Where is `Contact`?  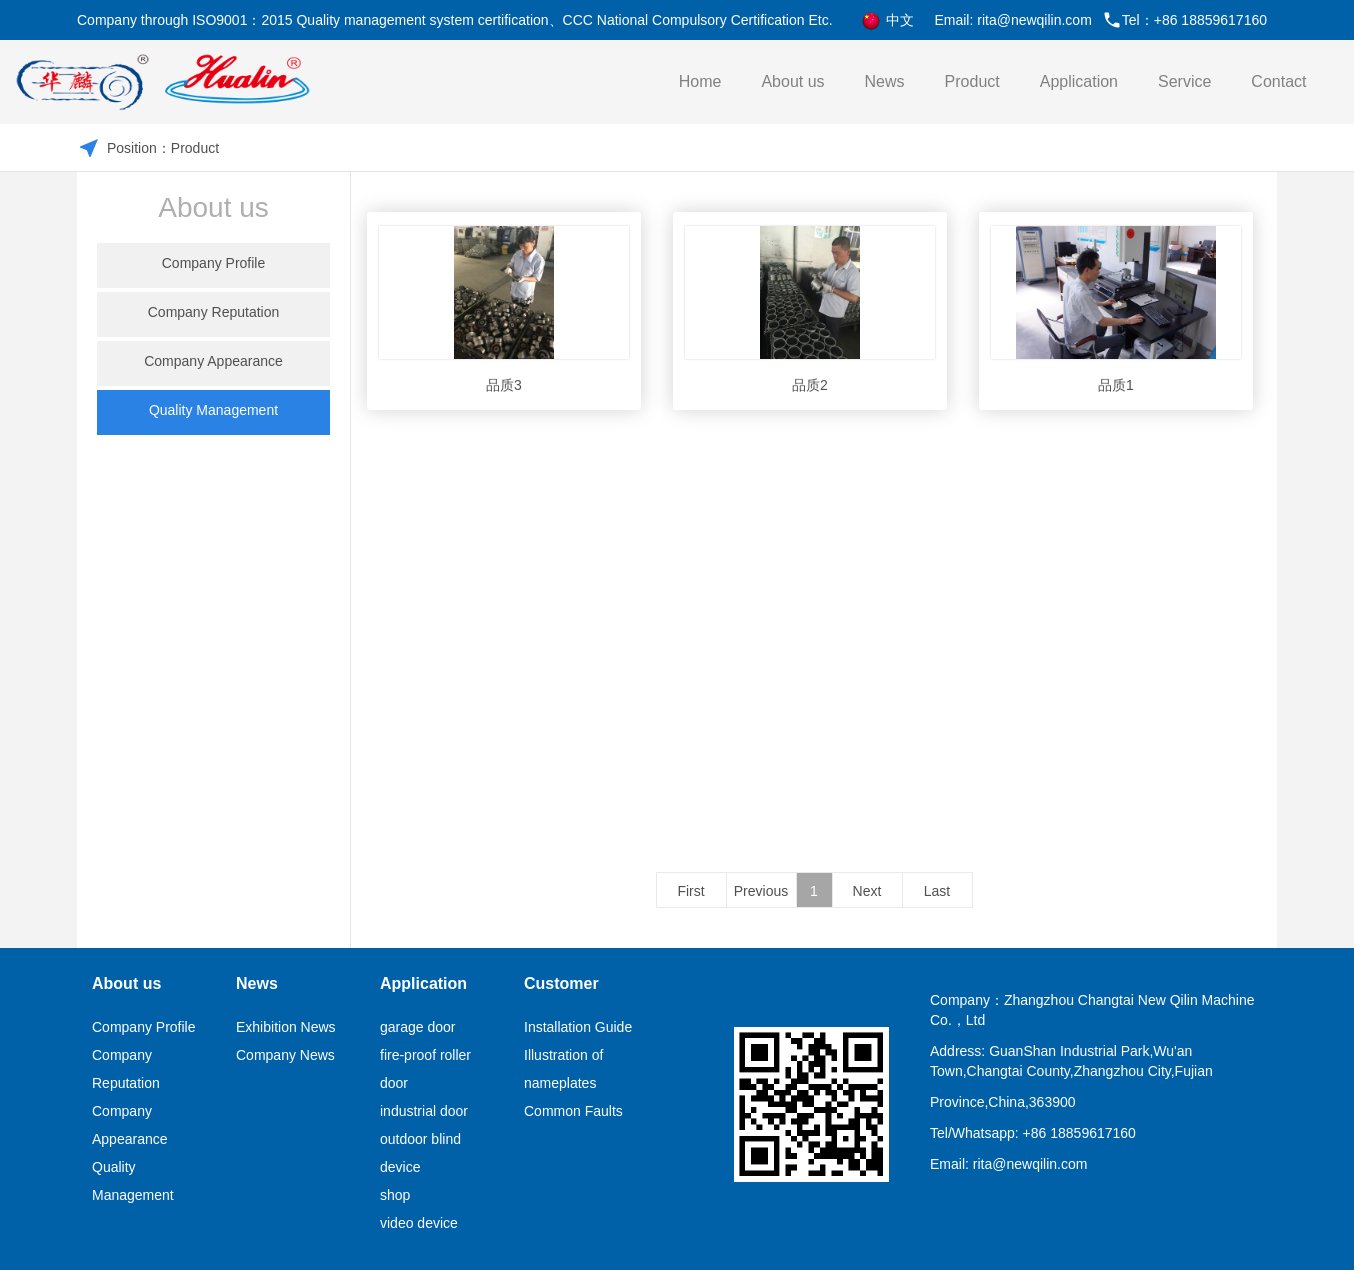
Contact is located at coordinates (1278, 81).